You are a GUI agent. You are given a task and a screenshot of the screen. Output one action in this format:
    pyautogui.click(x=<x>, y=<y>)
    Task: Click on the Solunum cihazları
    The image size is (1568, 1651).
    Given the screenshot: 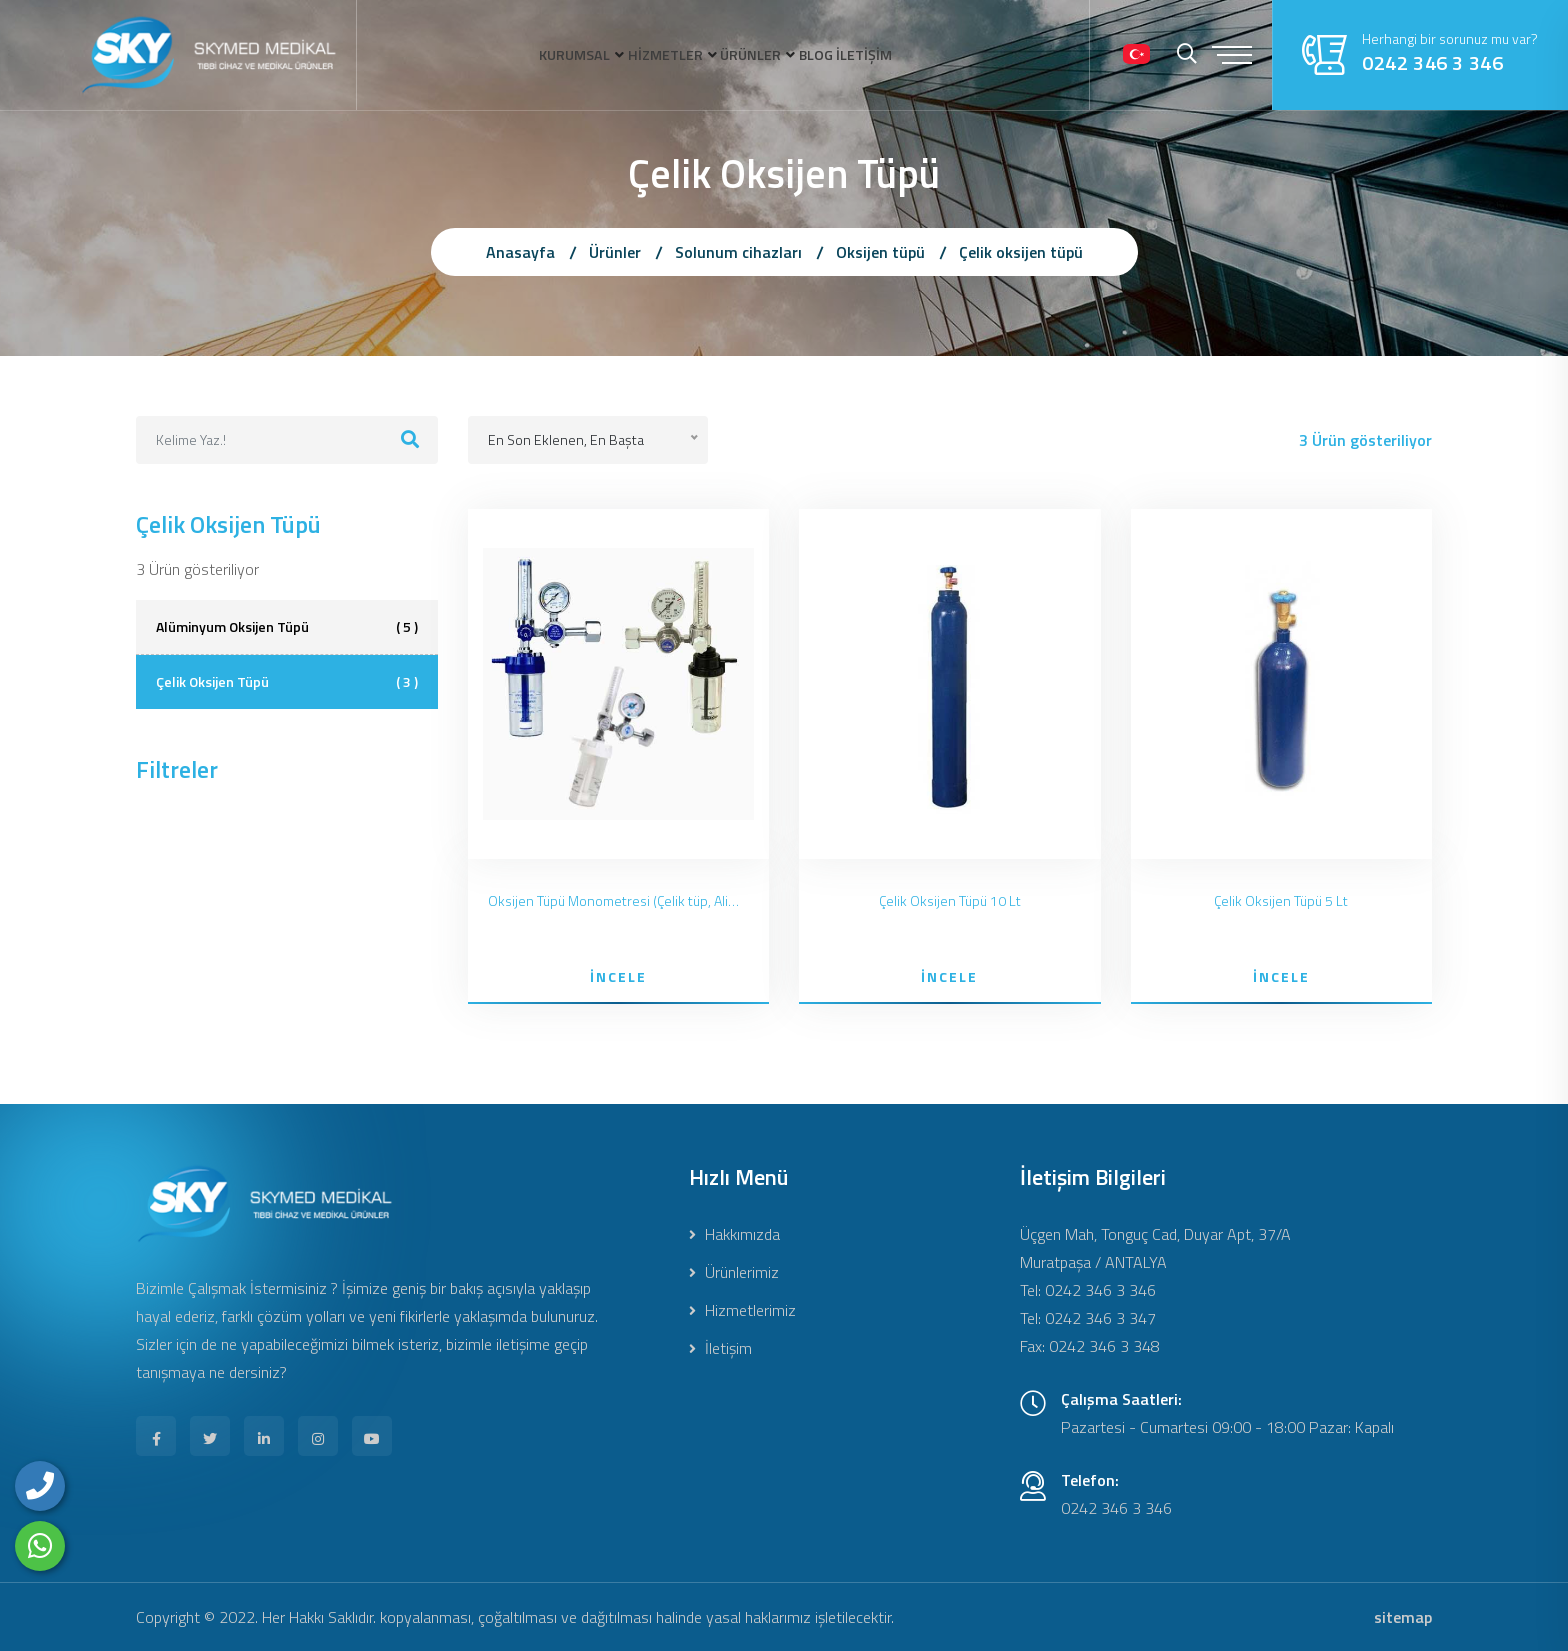 What is the action you would take?
    pyautogui.click(x=738, y=252)
    